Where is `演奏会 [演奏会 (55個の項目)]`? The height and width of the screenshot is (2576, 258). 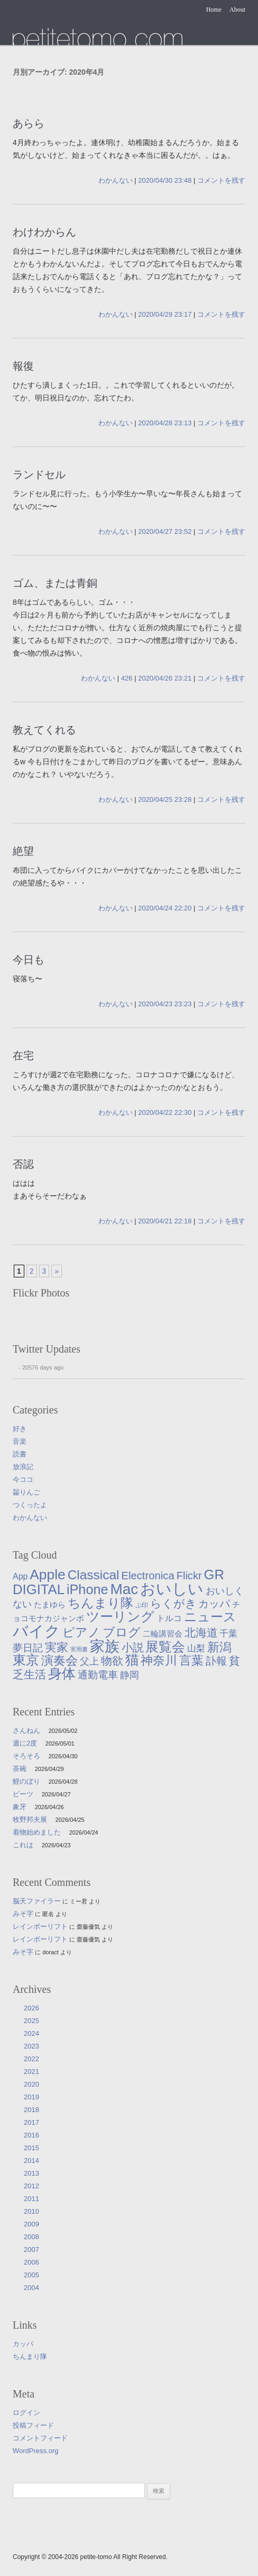 演奏会 [演奏会 (55個の項目)] is located at coordinates (59, 1660).